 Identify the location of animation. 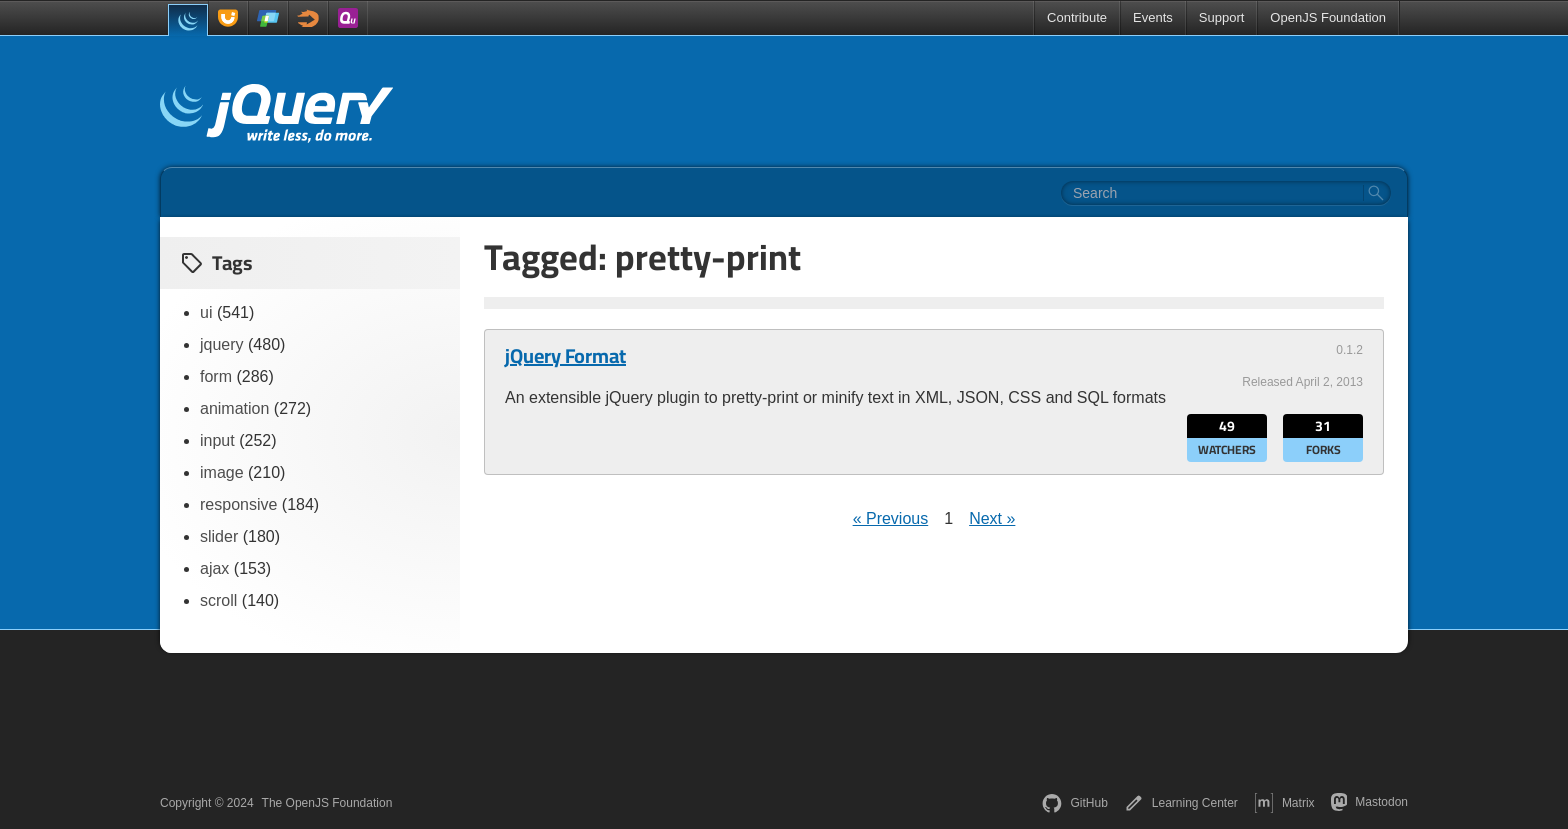
(234, 408).